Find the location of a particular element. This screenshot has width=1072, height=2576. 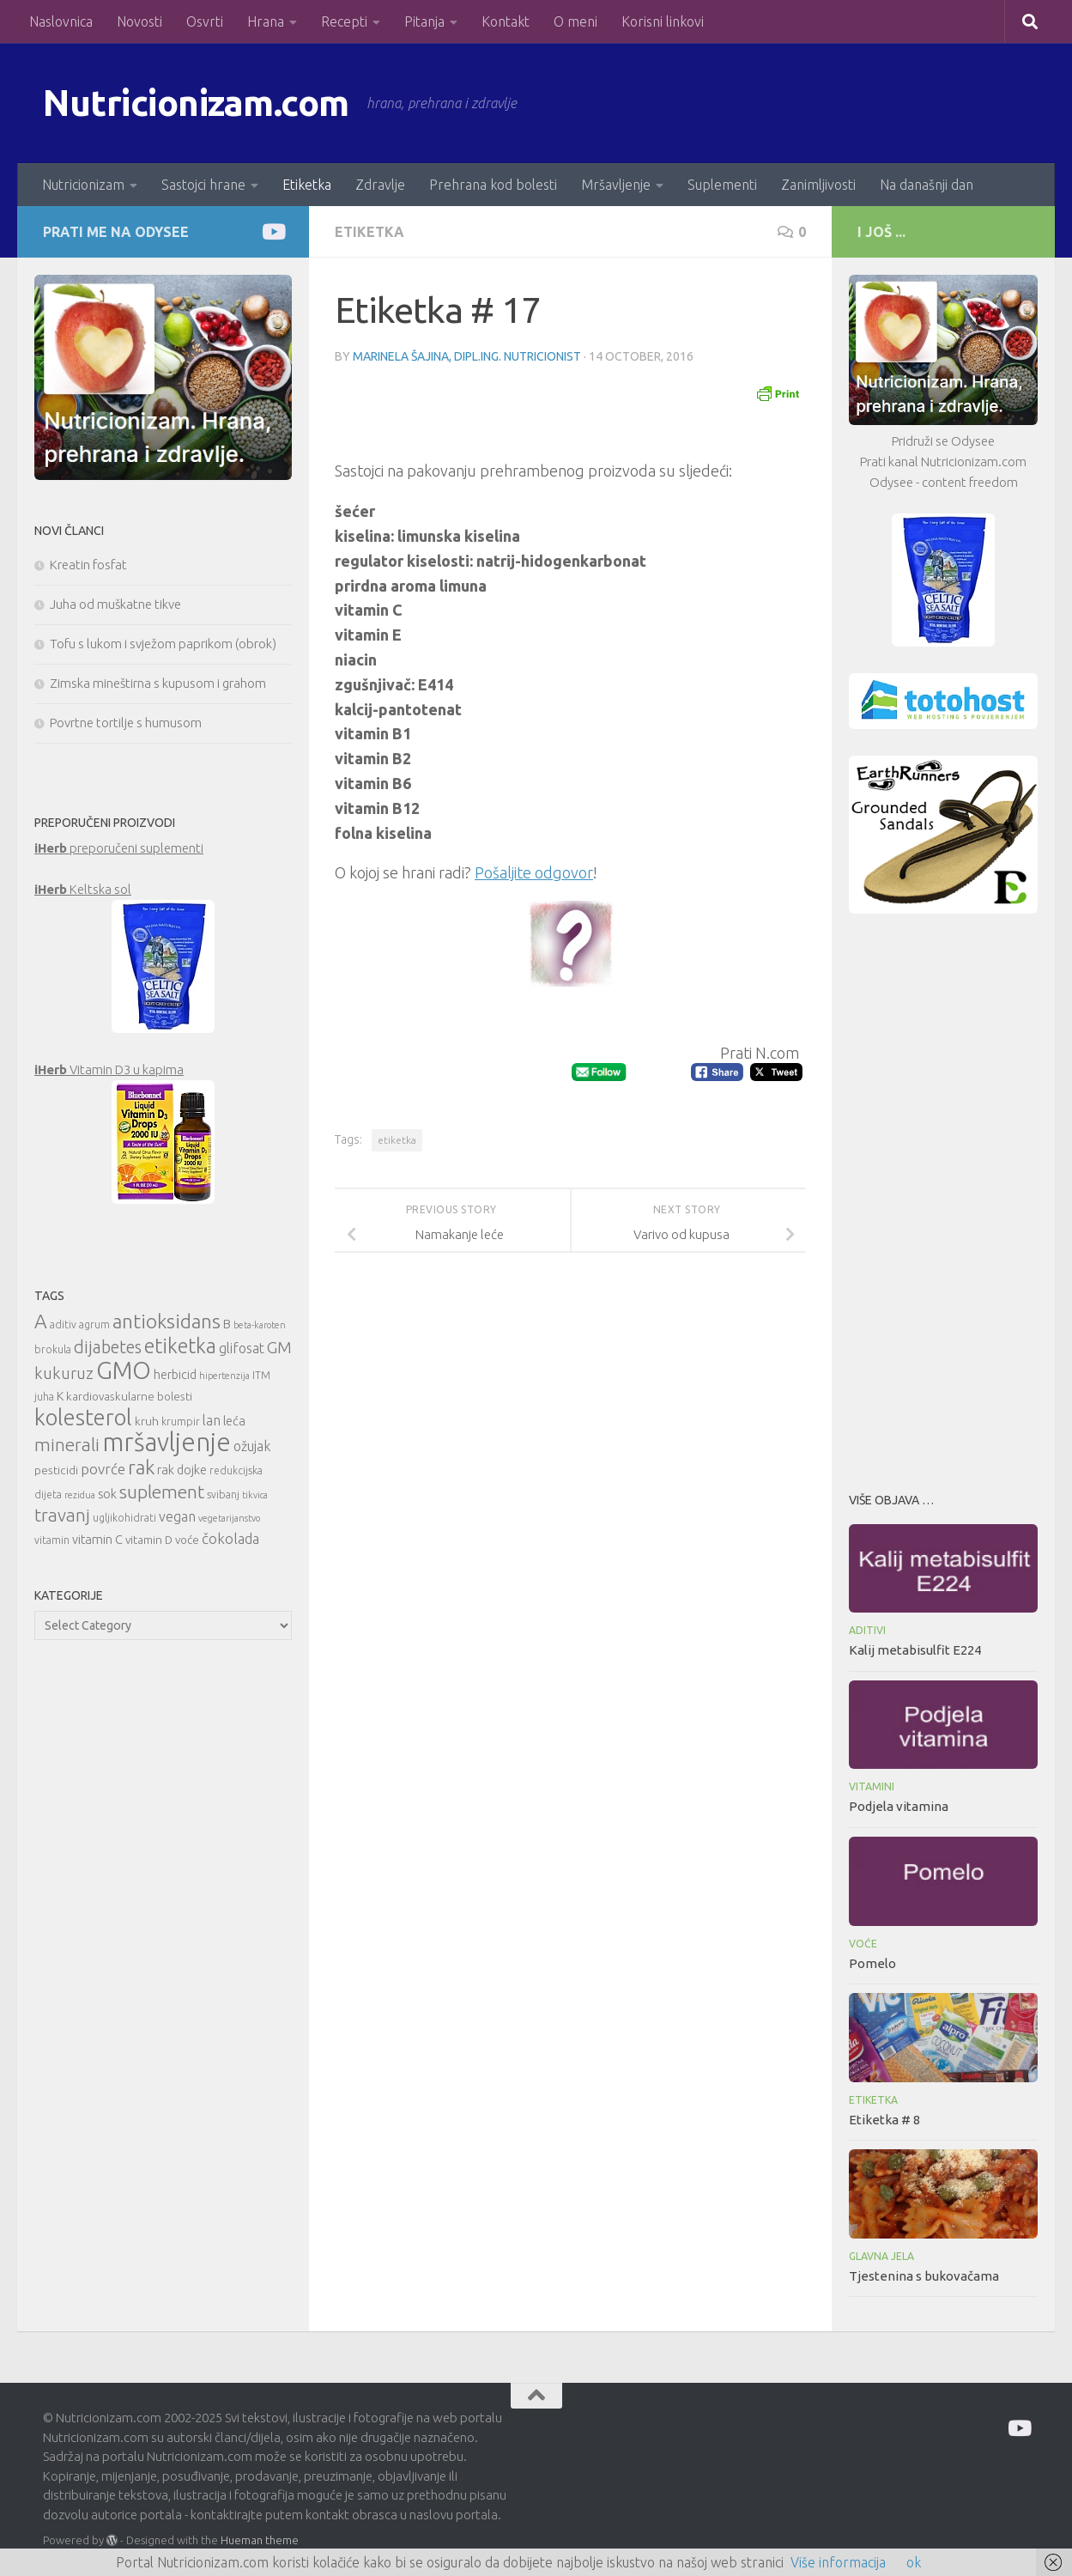

Hrana is located at coordinates (265, 21).